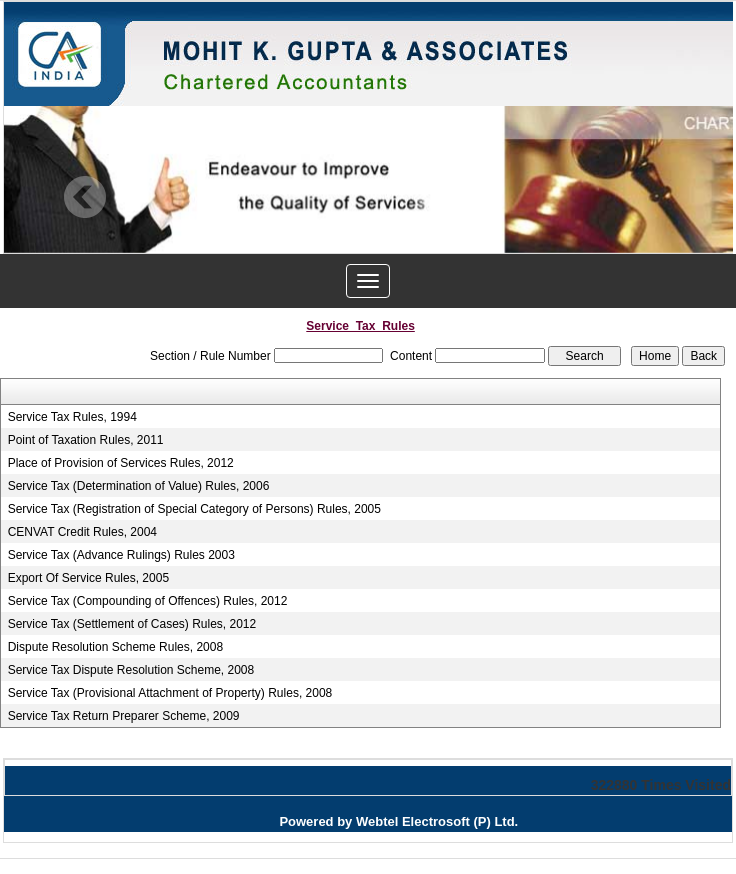 The width and height of the screenshot is (736, 874). What do you see at coordinates (121, 463) in the screenshot?
I see `Place of Provision of Services Rules, 2012` at bounding box center [121, 463].